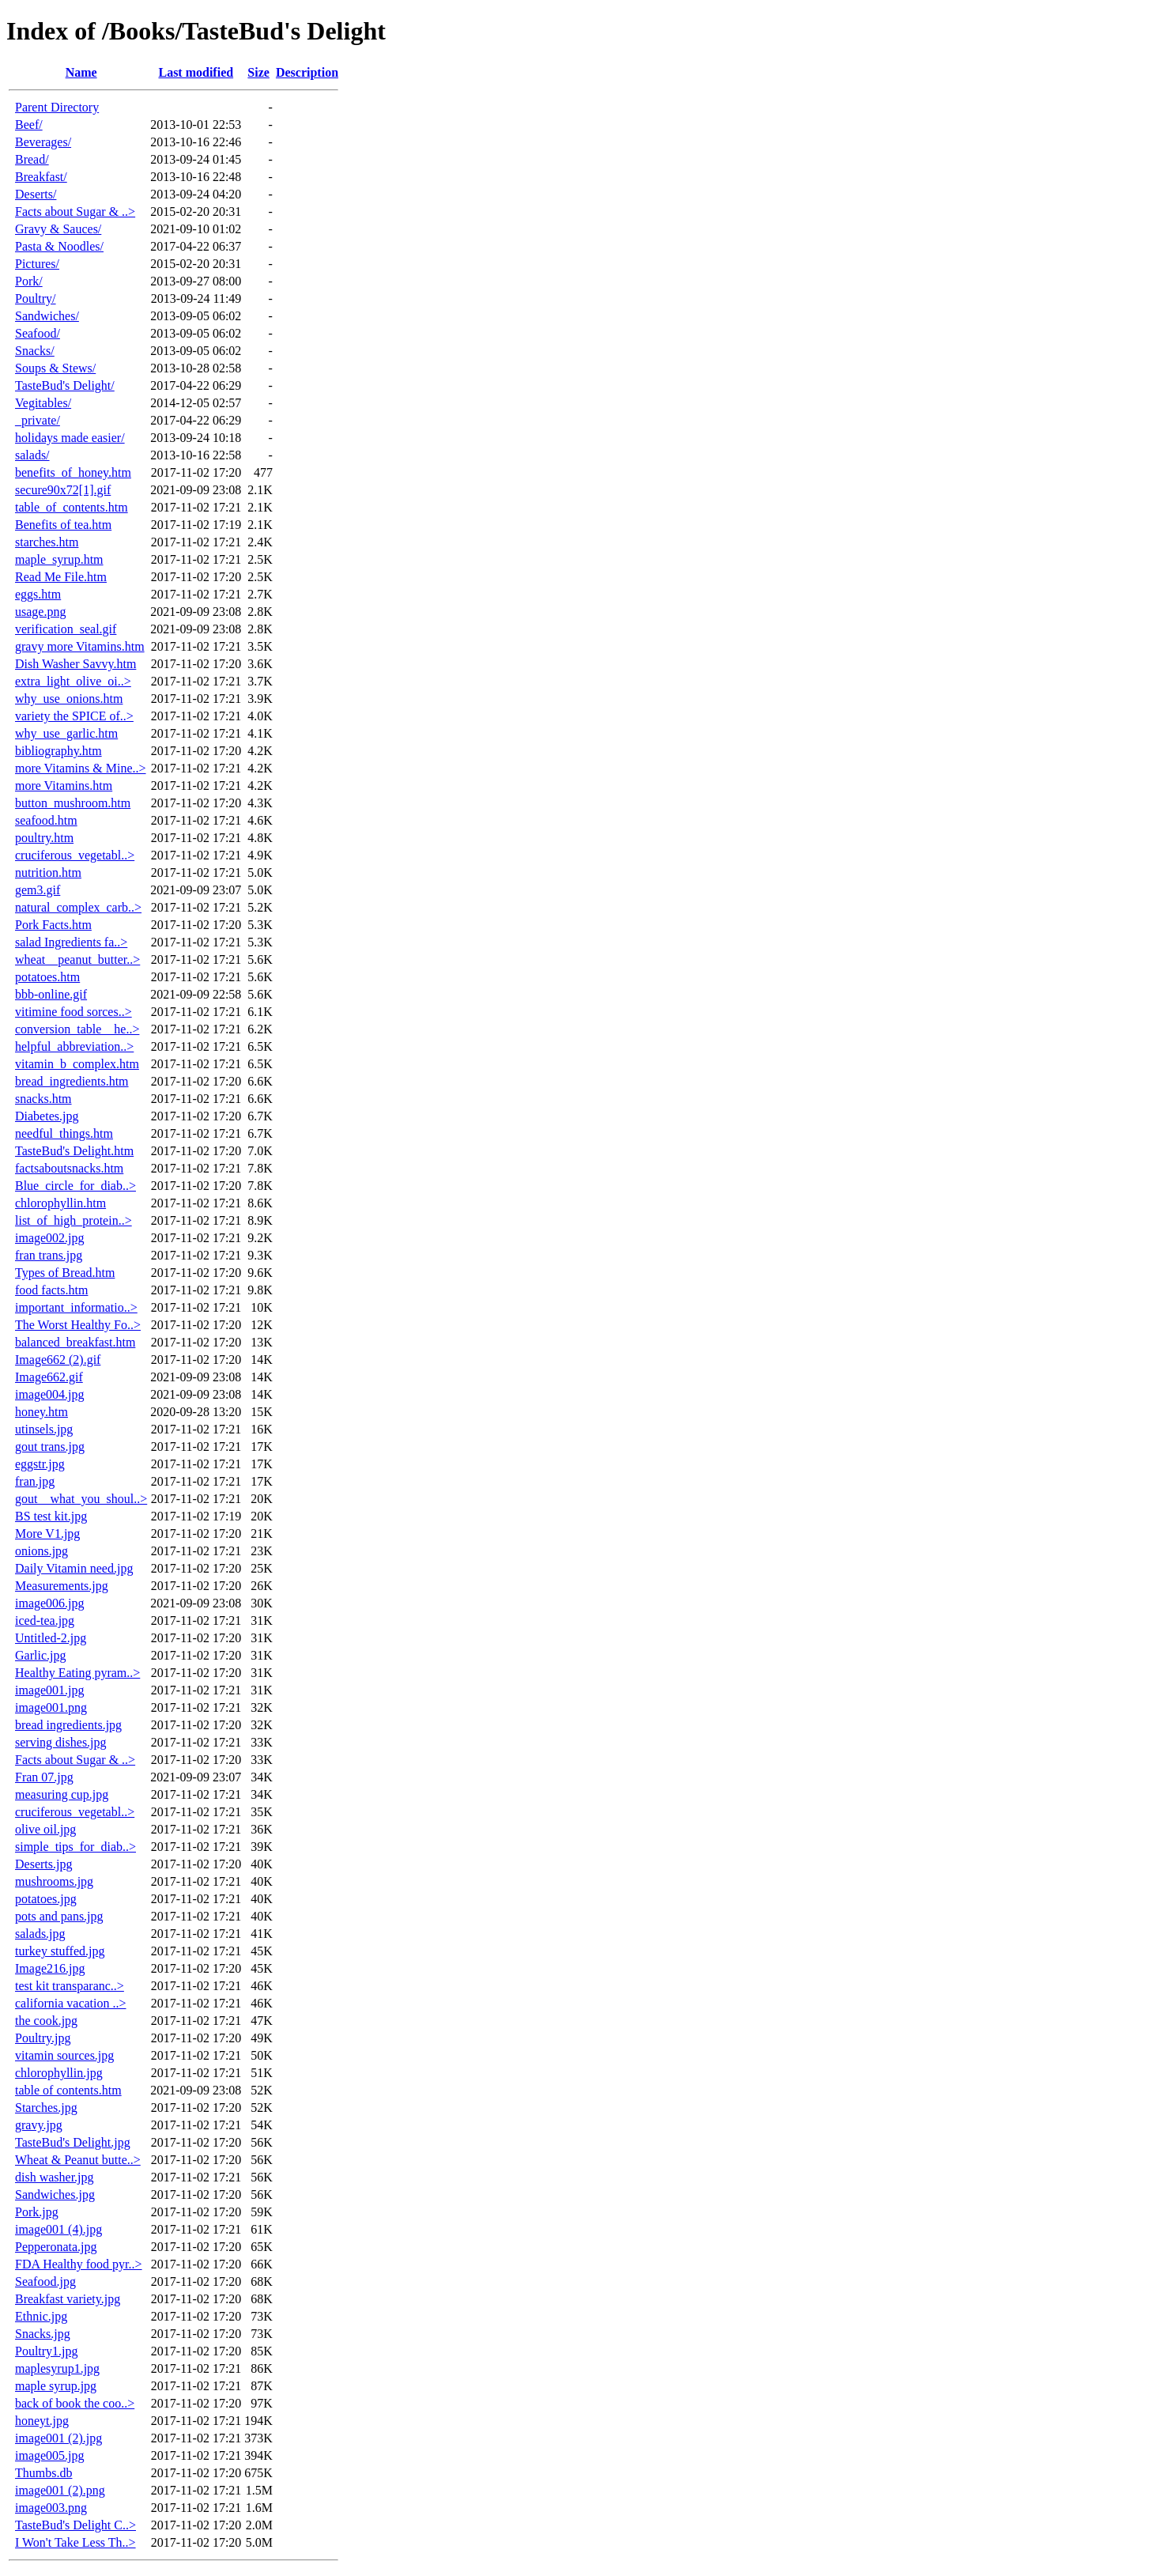 Image resolution: width=1169 pixels, height=2576 pixels. Describe the element at coordinates (49, 1377) in the screenshot. I see `Image662.gif` at that location.